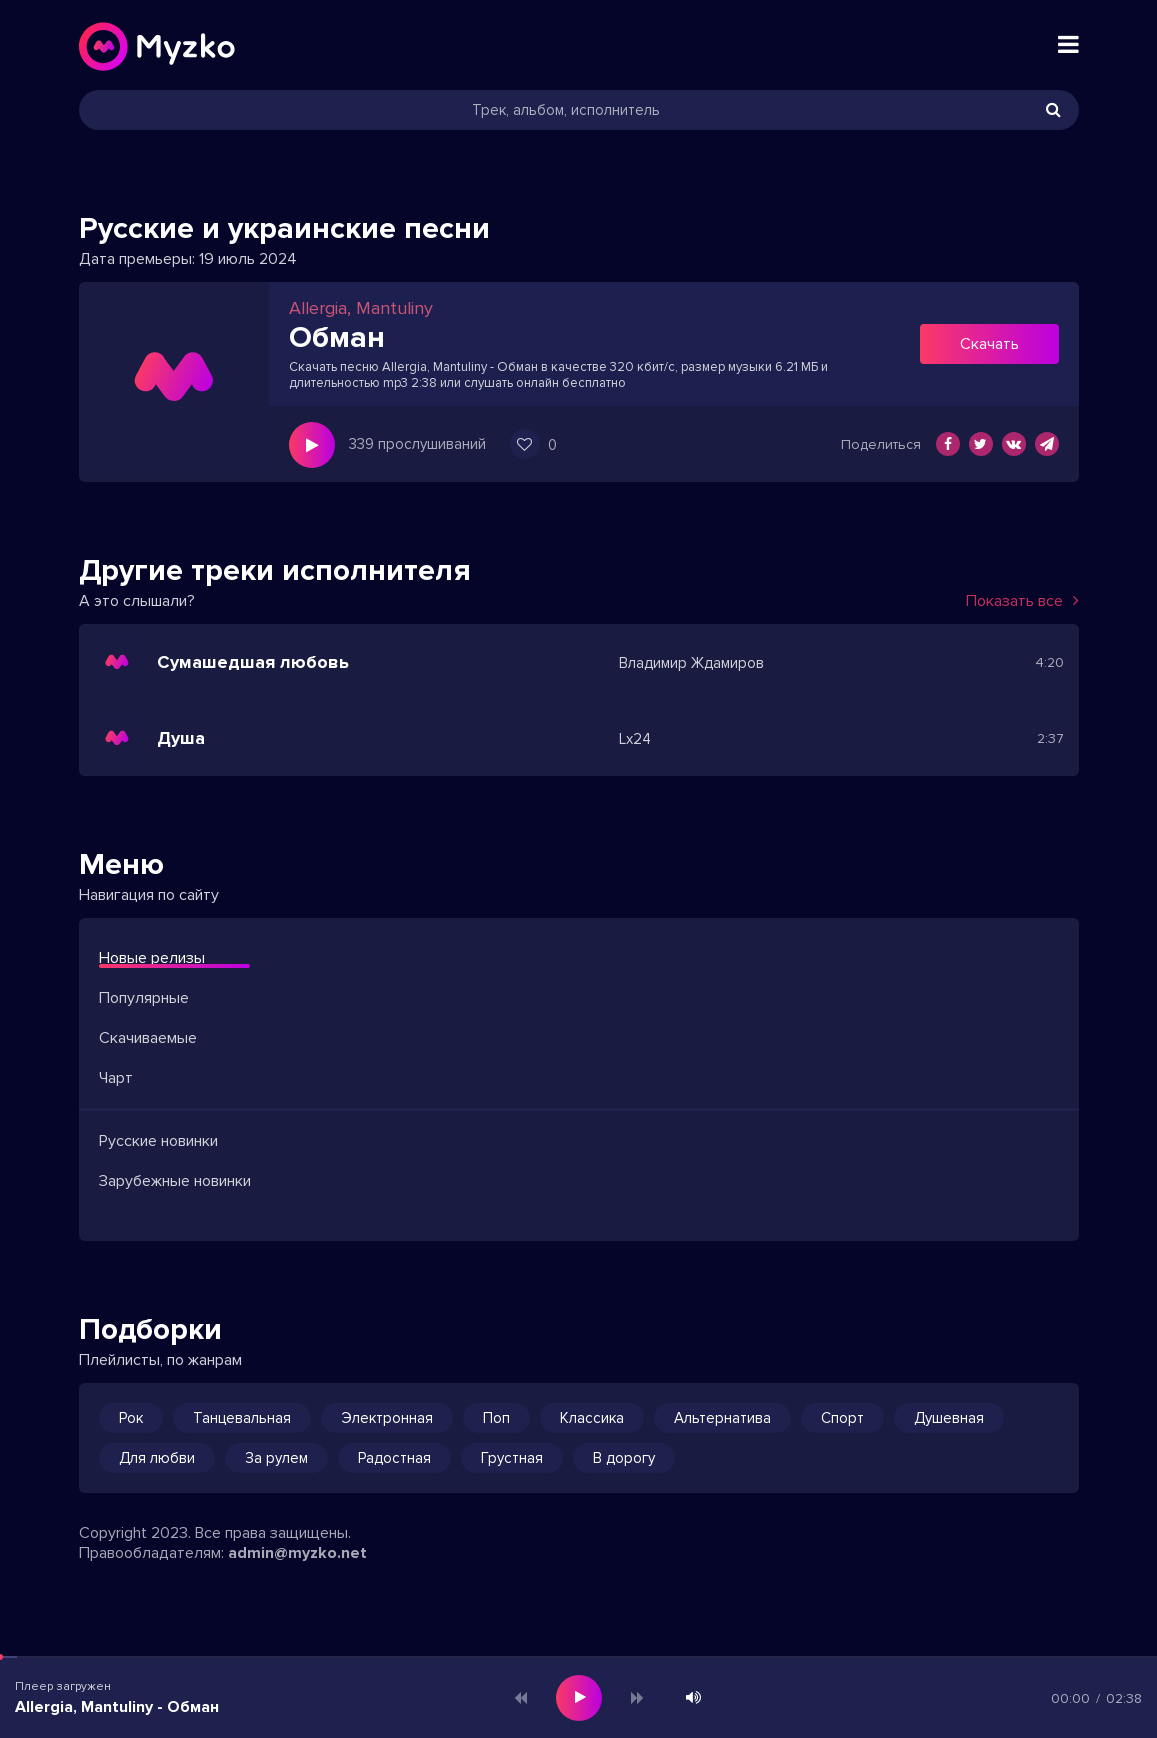  What do you see at coordinates (592, 1418) in the screenshot?
I see `Классика` at bounding box center [592, 1418].